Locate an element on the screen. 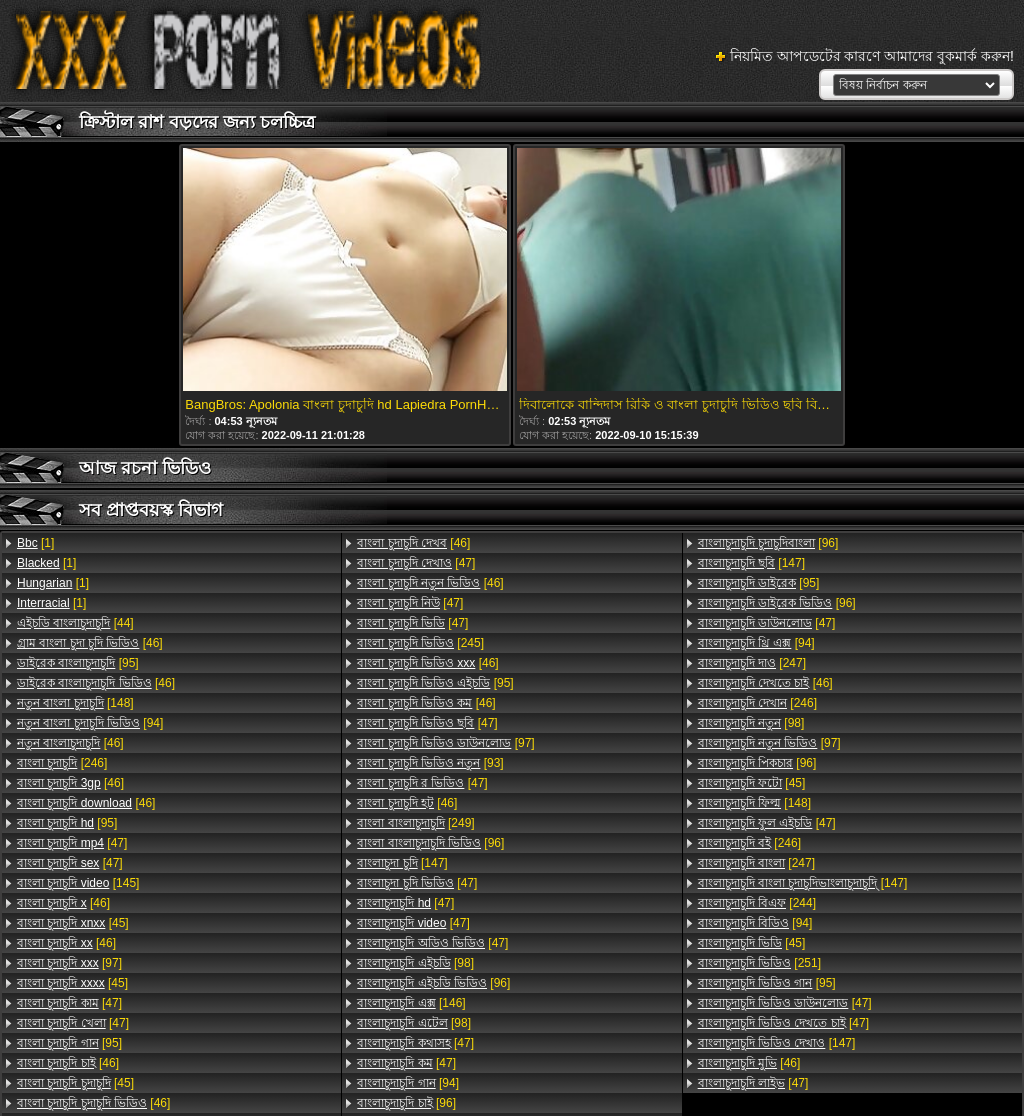 The image size is (1024, 1116). [96] is located at coordinates (430, 843).